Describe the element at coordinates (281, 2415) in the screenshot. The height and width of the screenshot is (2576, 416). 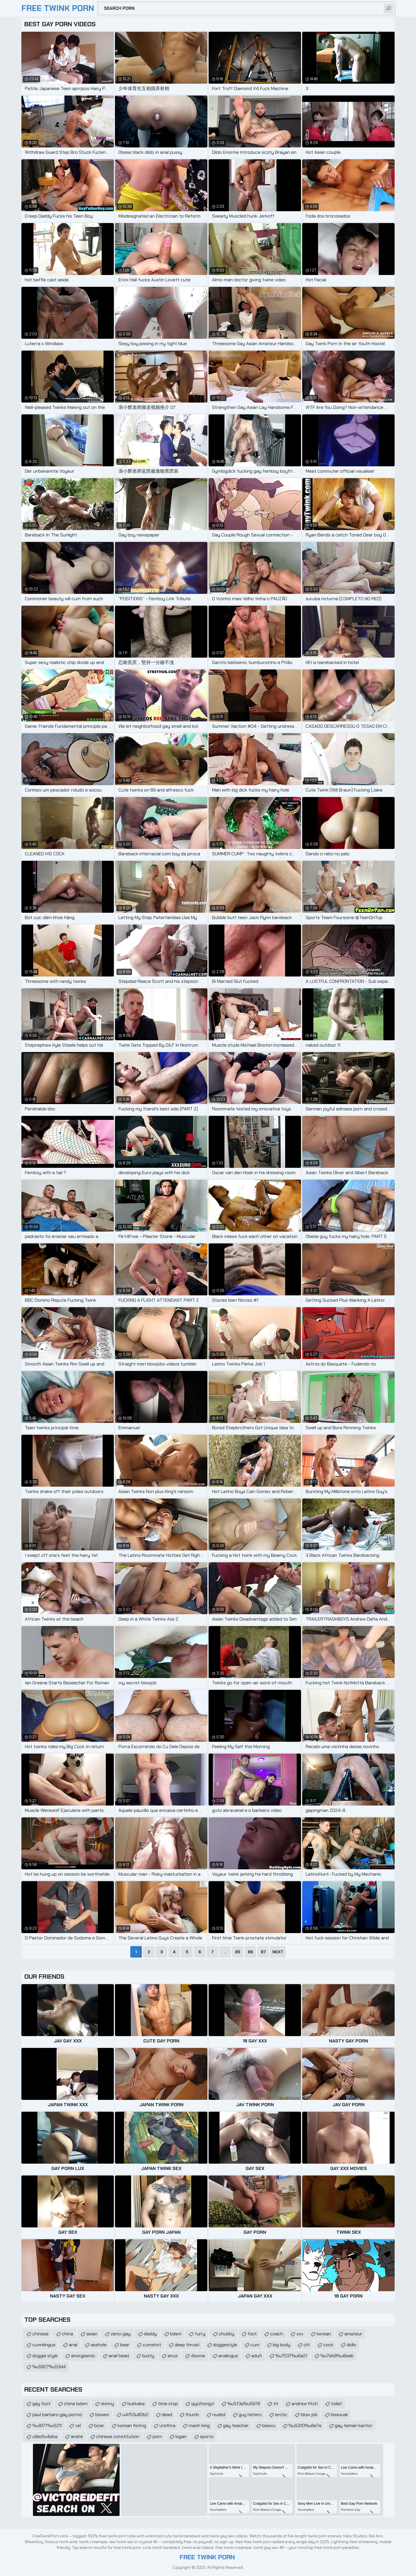
I see `erotic` at that location.